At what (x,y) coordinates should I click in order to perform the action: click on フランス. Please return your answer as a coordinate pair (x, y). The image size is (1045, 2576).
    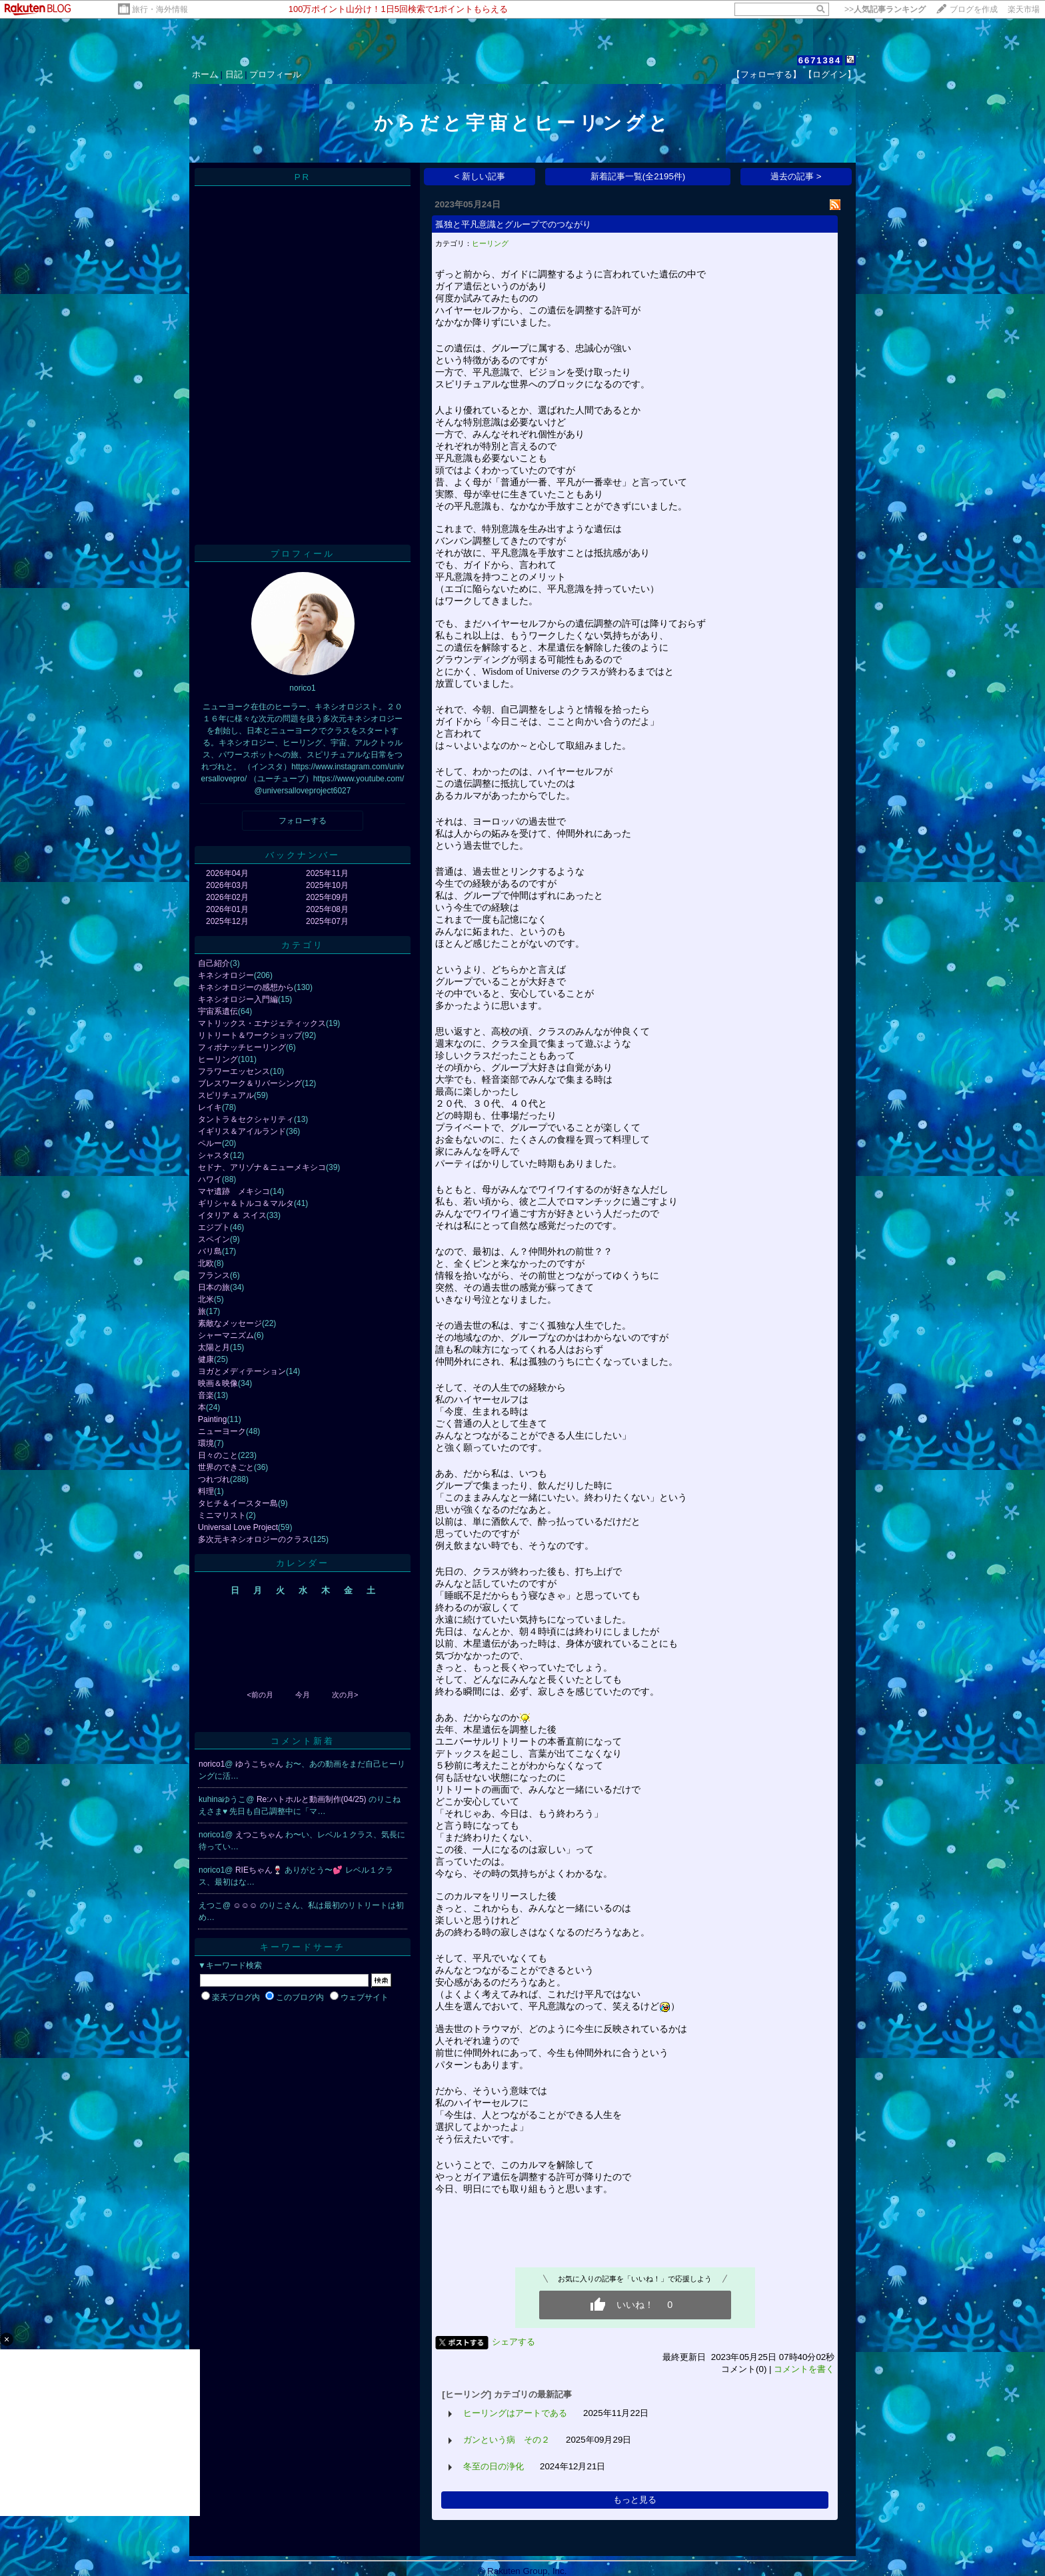
    Looking at the image, I should click on (214, 1275).